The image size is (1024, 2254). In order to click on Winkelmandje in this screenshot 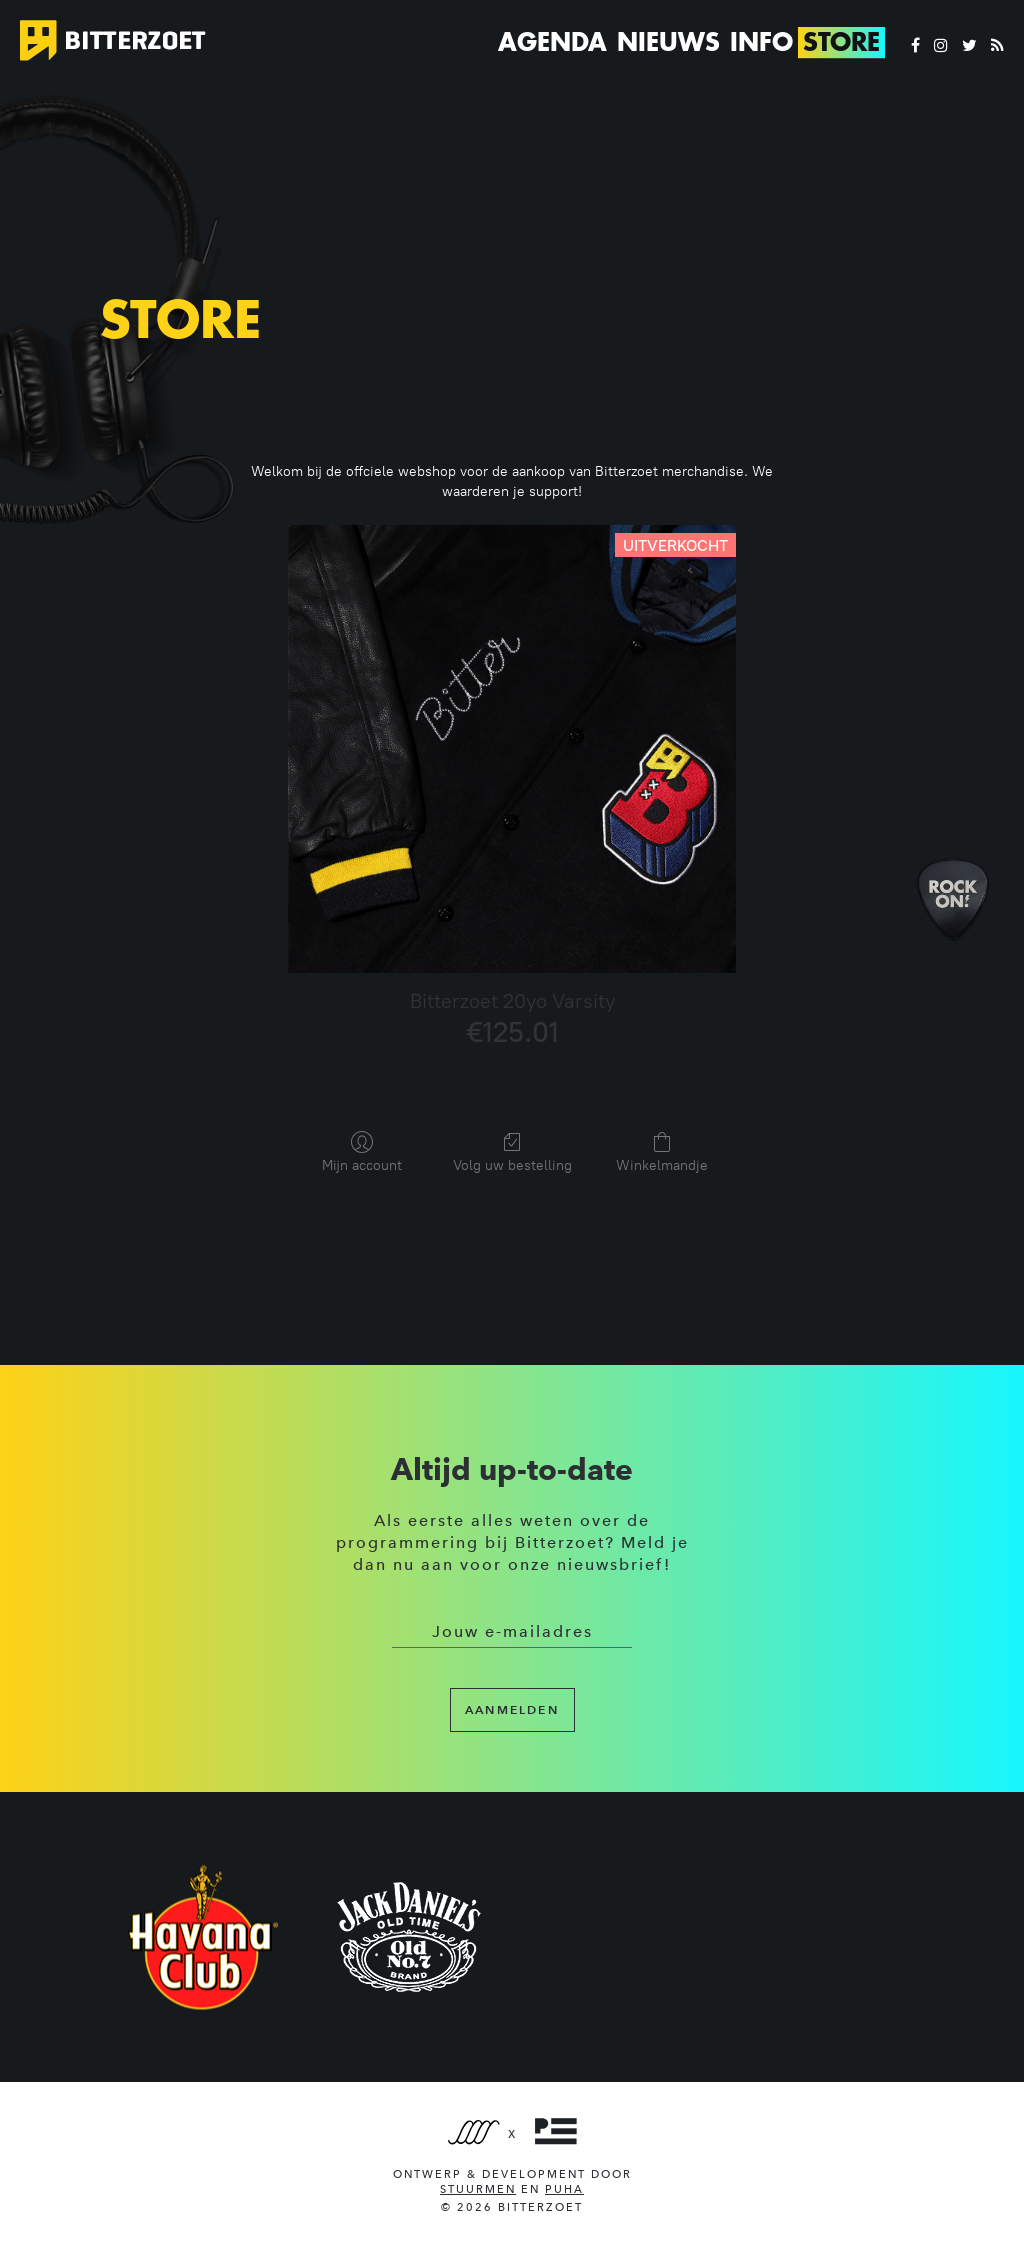, I will do `click(662, 1152)`.